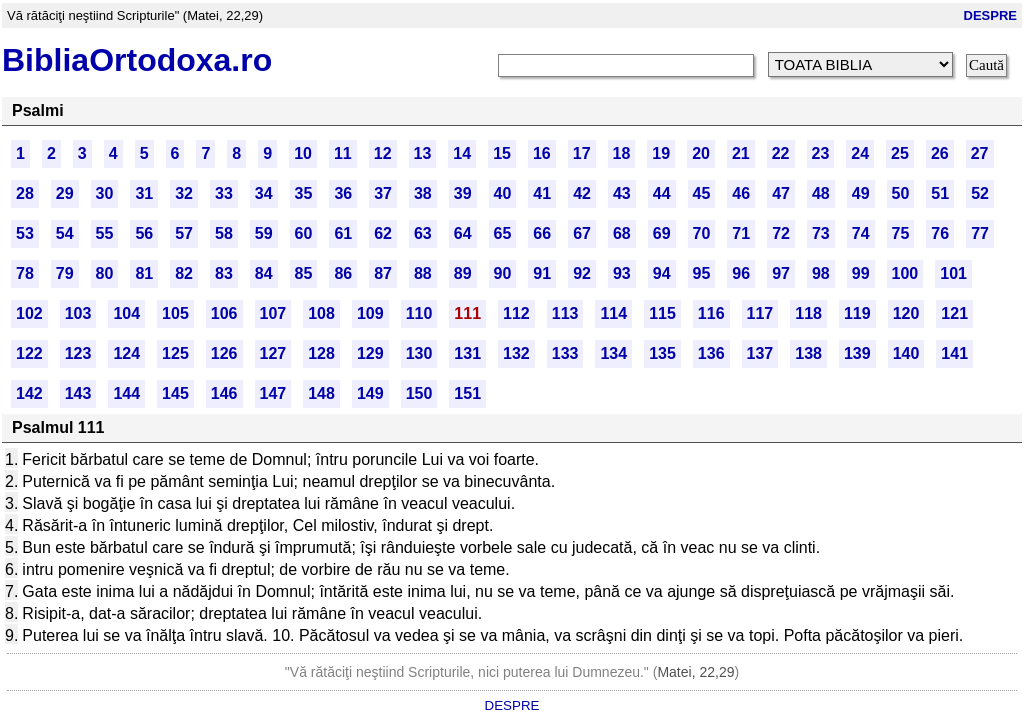 The height and width of the screenshot is (720, 1024). Describe the element at coordinates (662, 233) in the screenshot. I see `69` at that location.